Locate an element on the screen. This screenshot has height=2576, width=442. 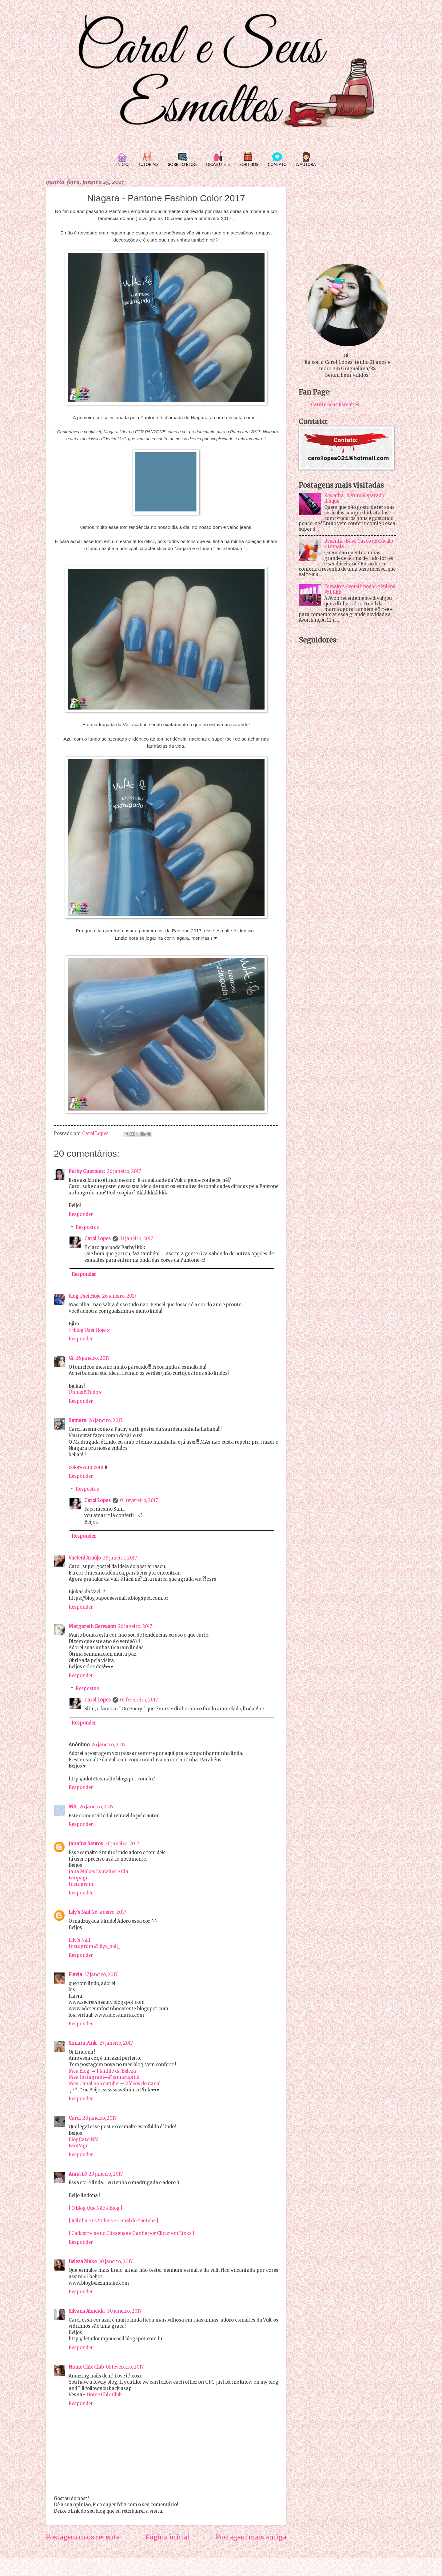
Flavia is located at coordinates (75, 1974).